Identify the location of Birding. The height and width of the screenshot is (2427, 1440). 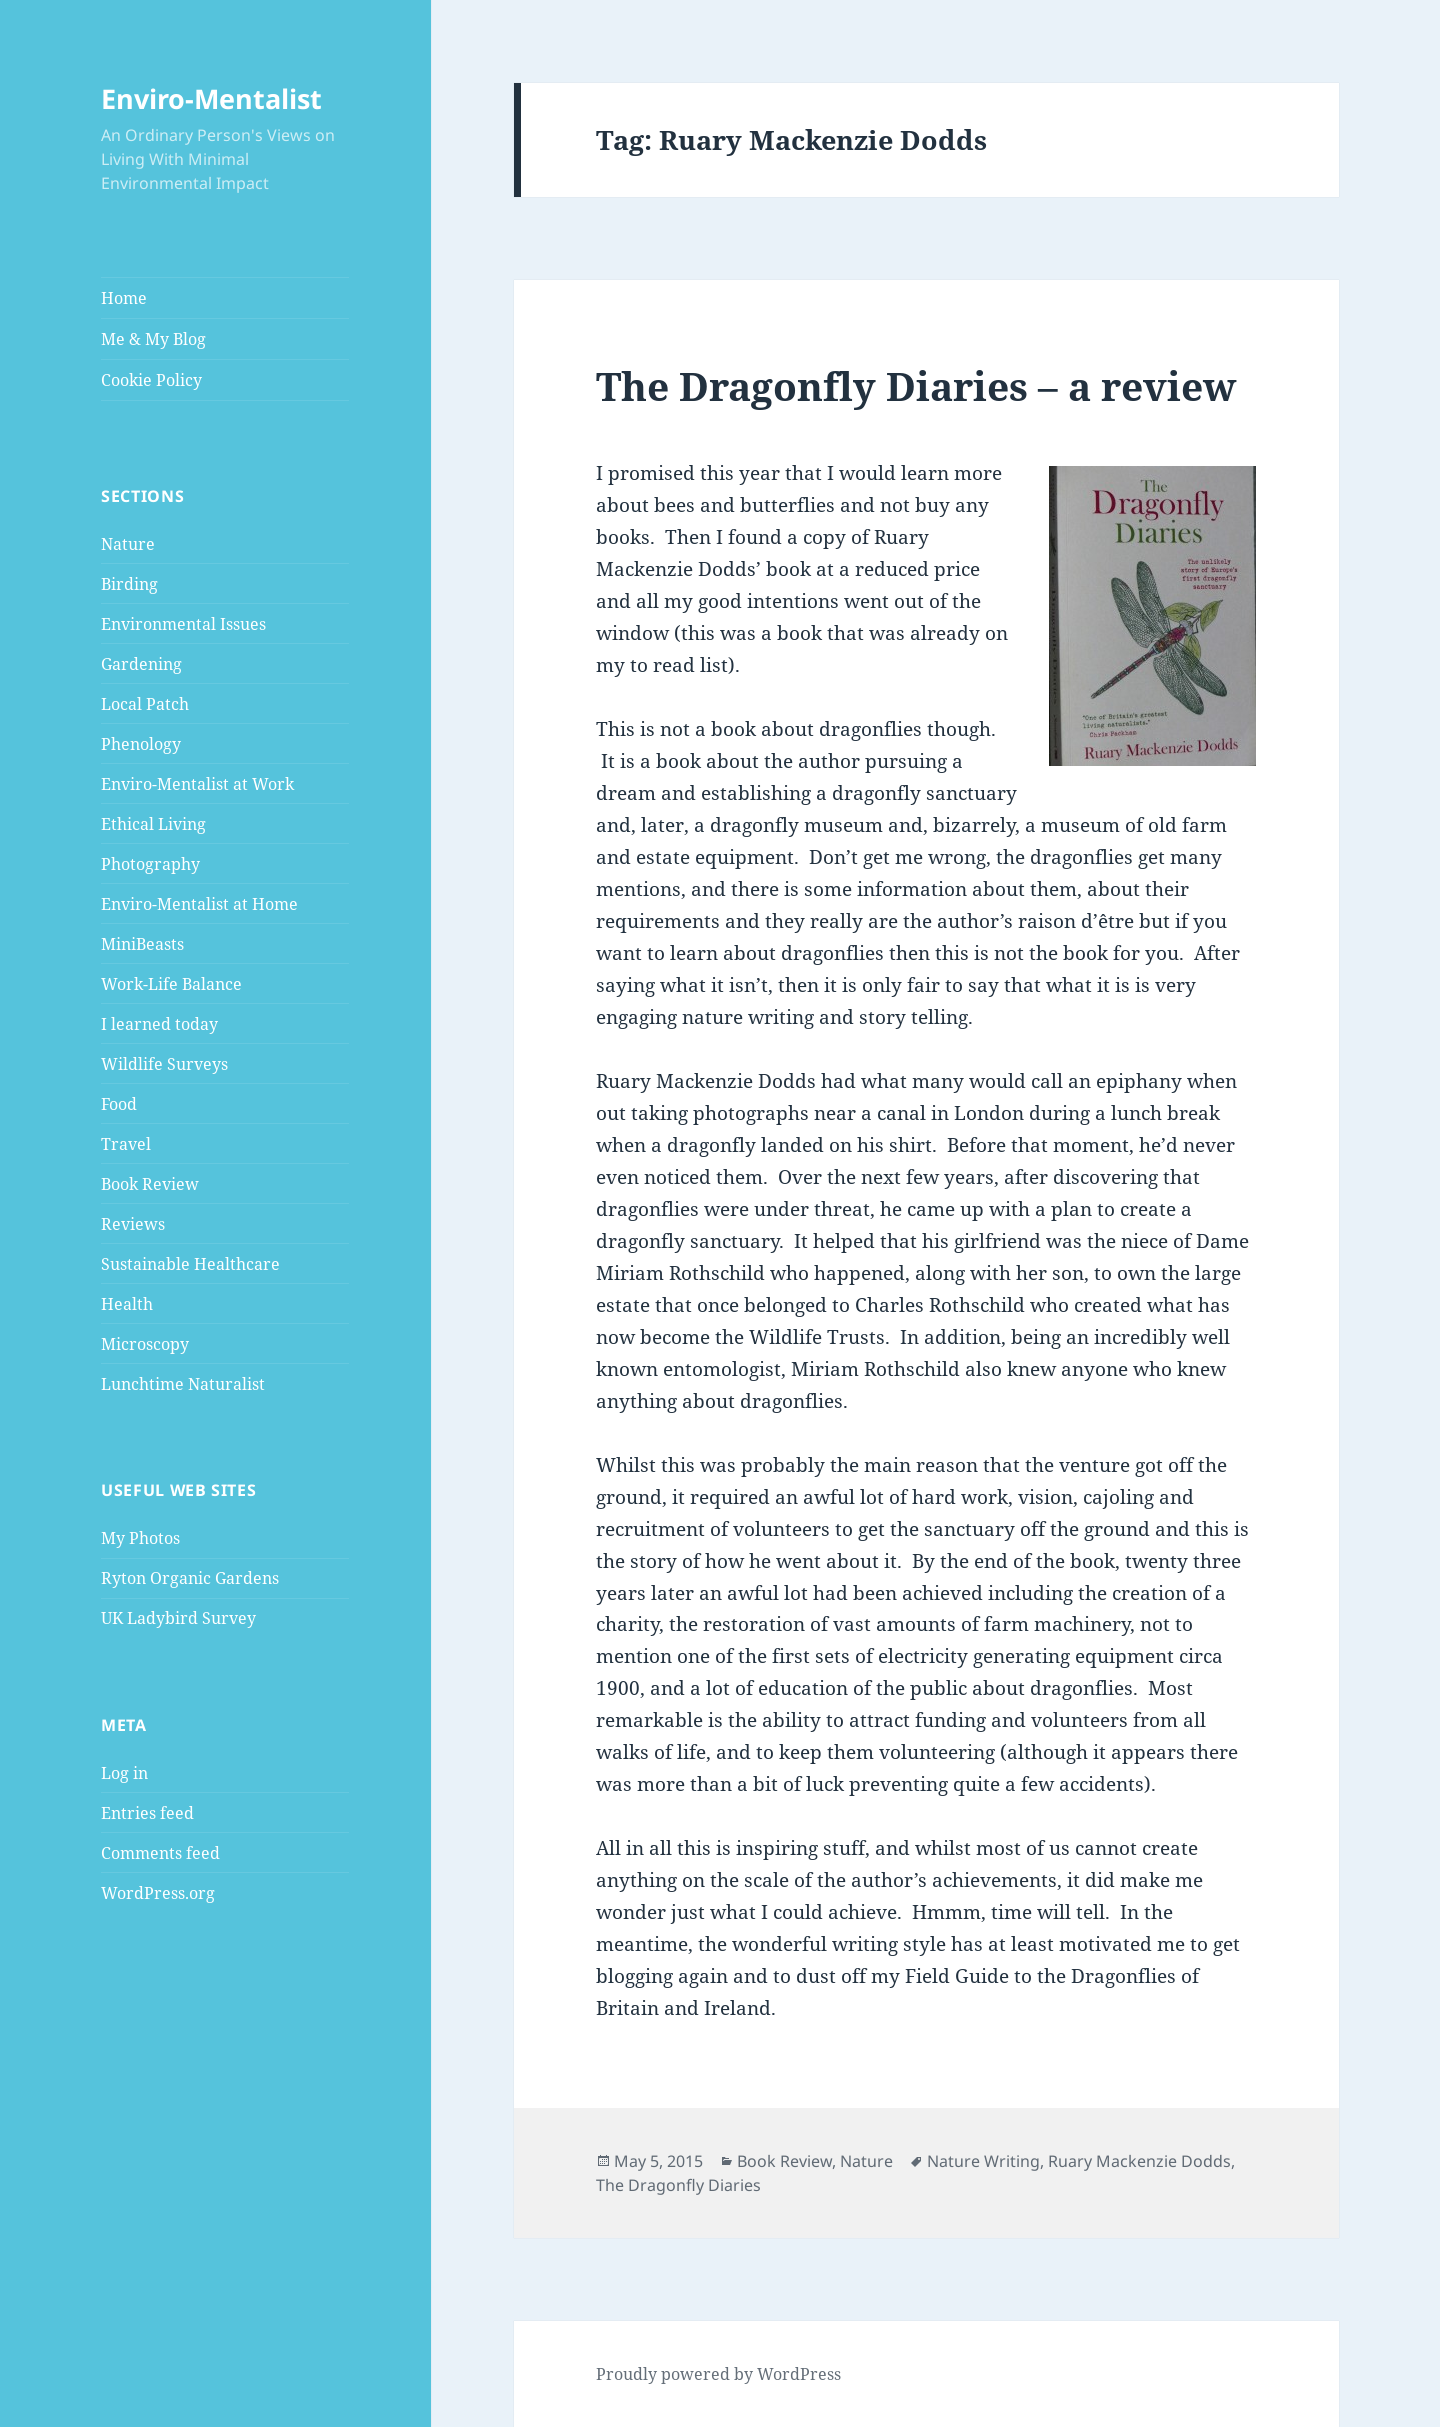
(129, 584).